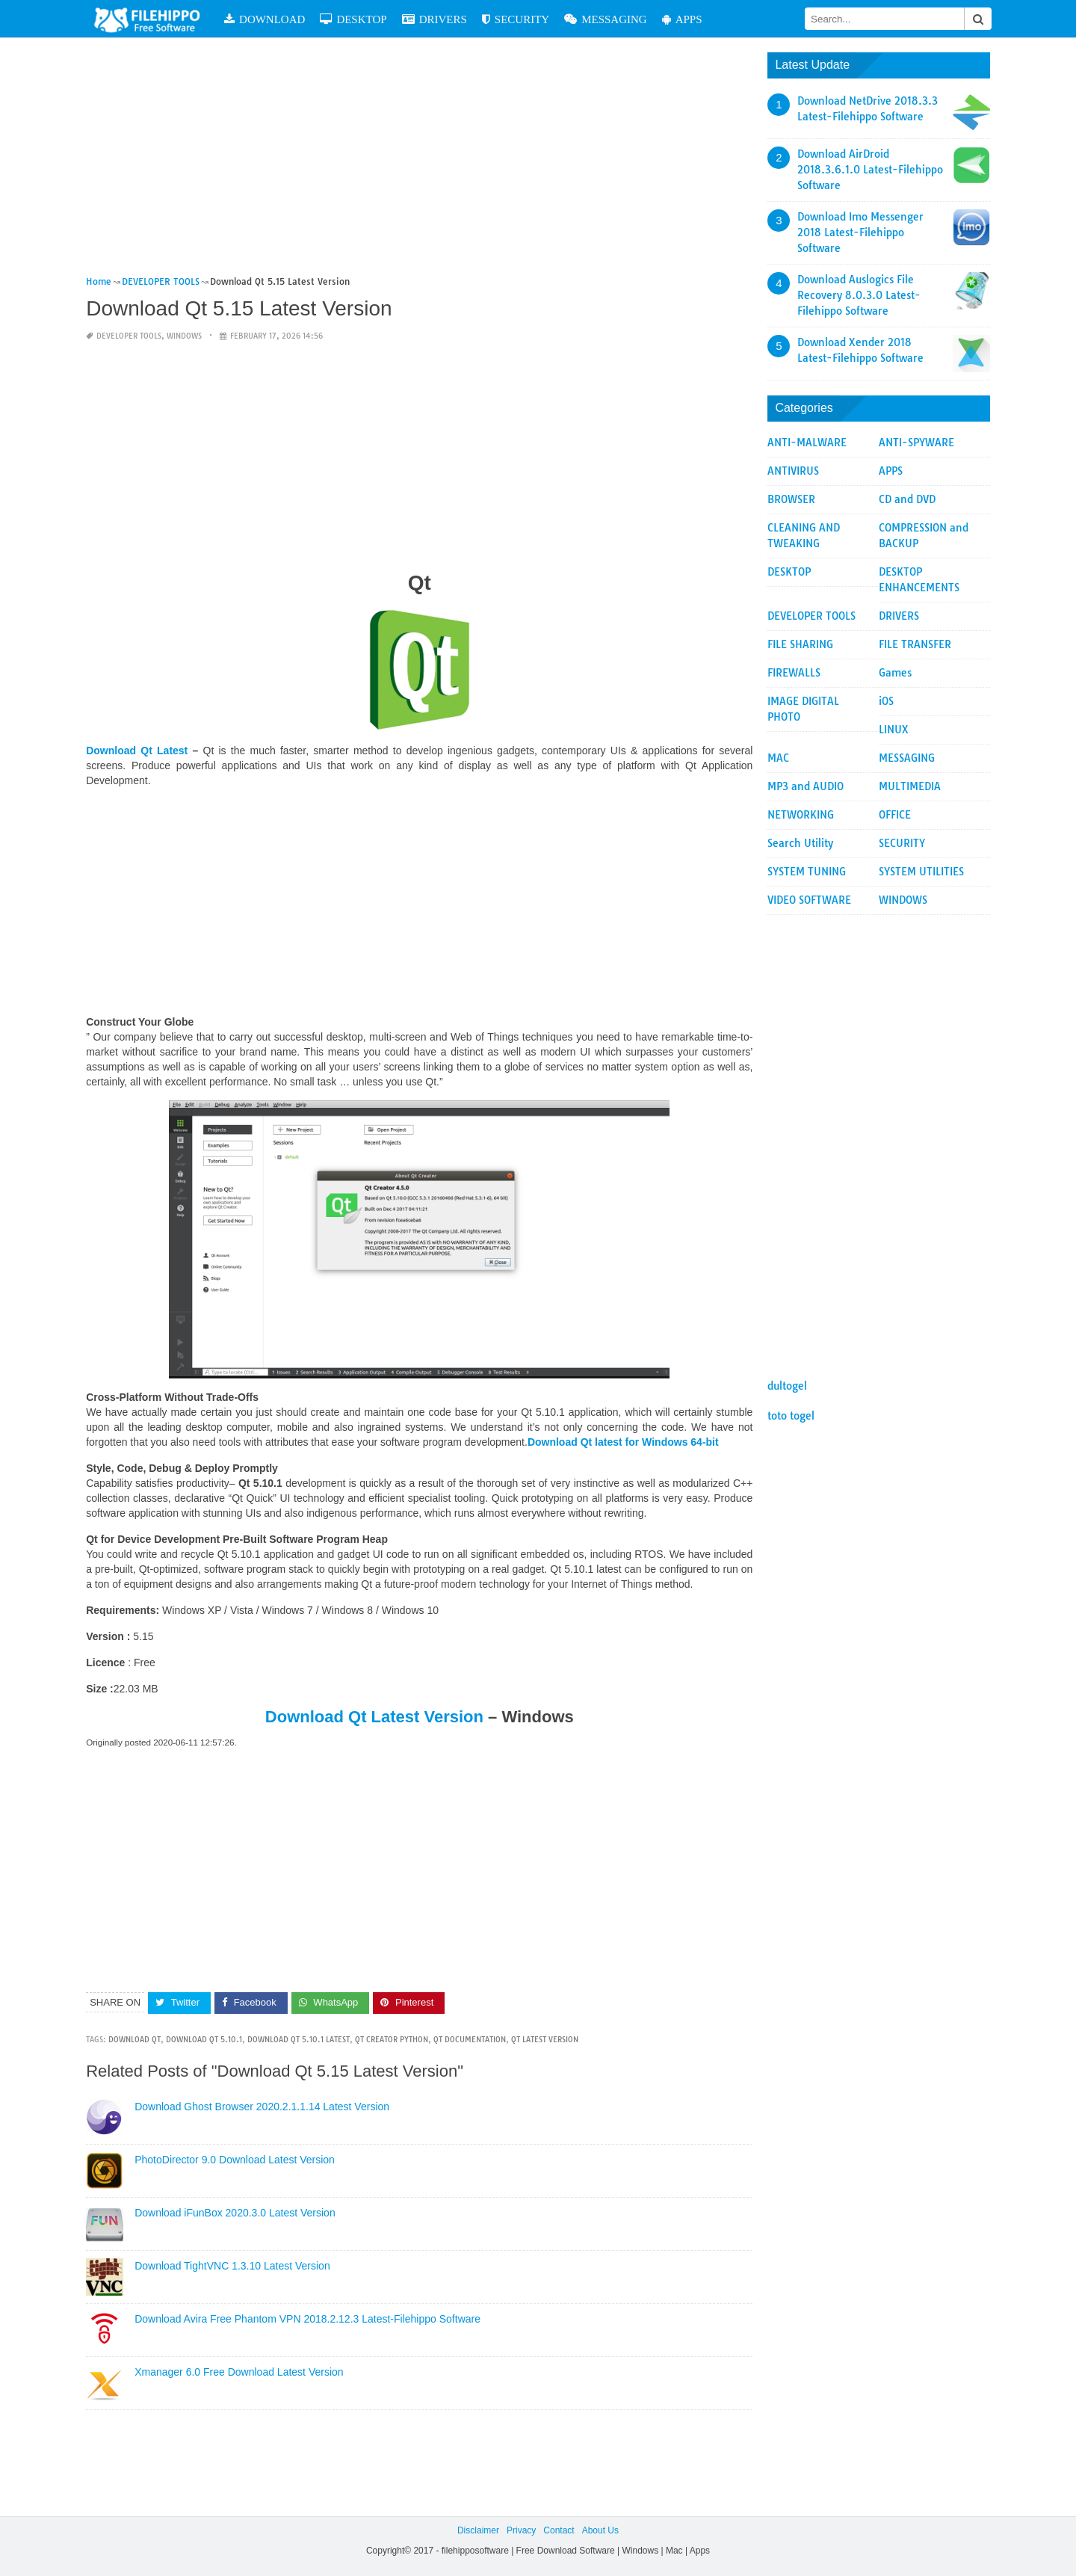 This screenshot has height=2576, width=1076. What do you see at coordinates (307, 2319) in the screenshot?
I see `Download Avira Free Phantom VPN 2018.2.12.3 Latest-Filehippo Software` at bounding box center [307, 2319].